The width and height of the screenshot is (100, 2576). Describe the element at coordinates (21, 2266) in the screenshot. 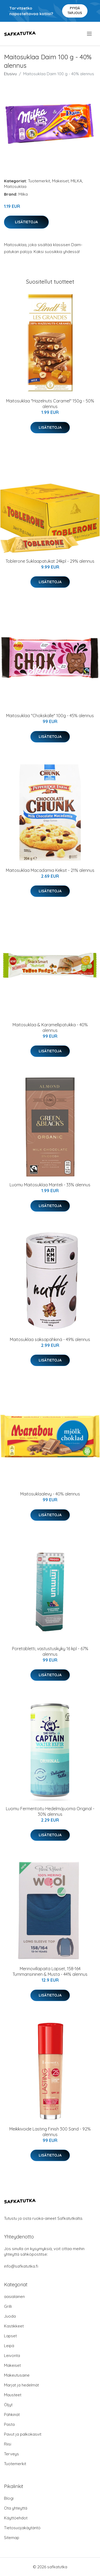

I see `info@safkatutka.fi` at that location.